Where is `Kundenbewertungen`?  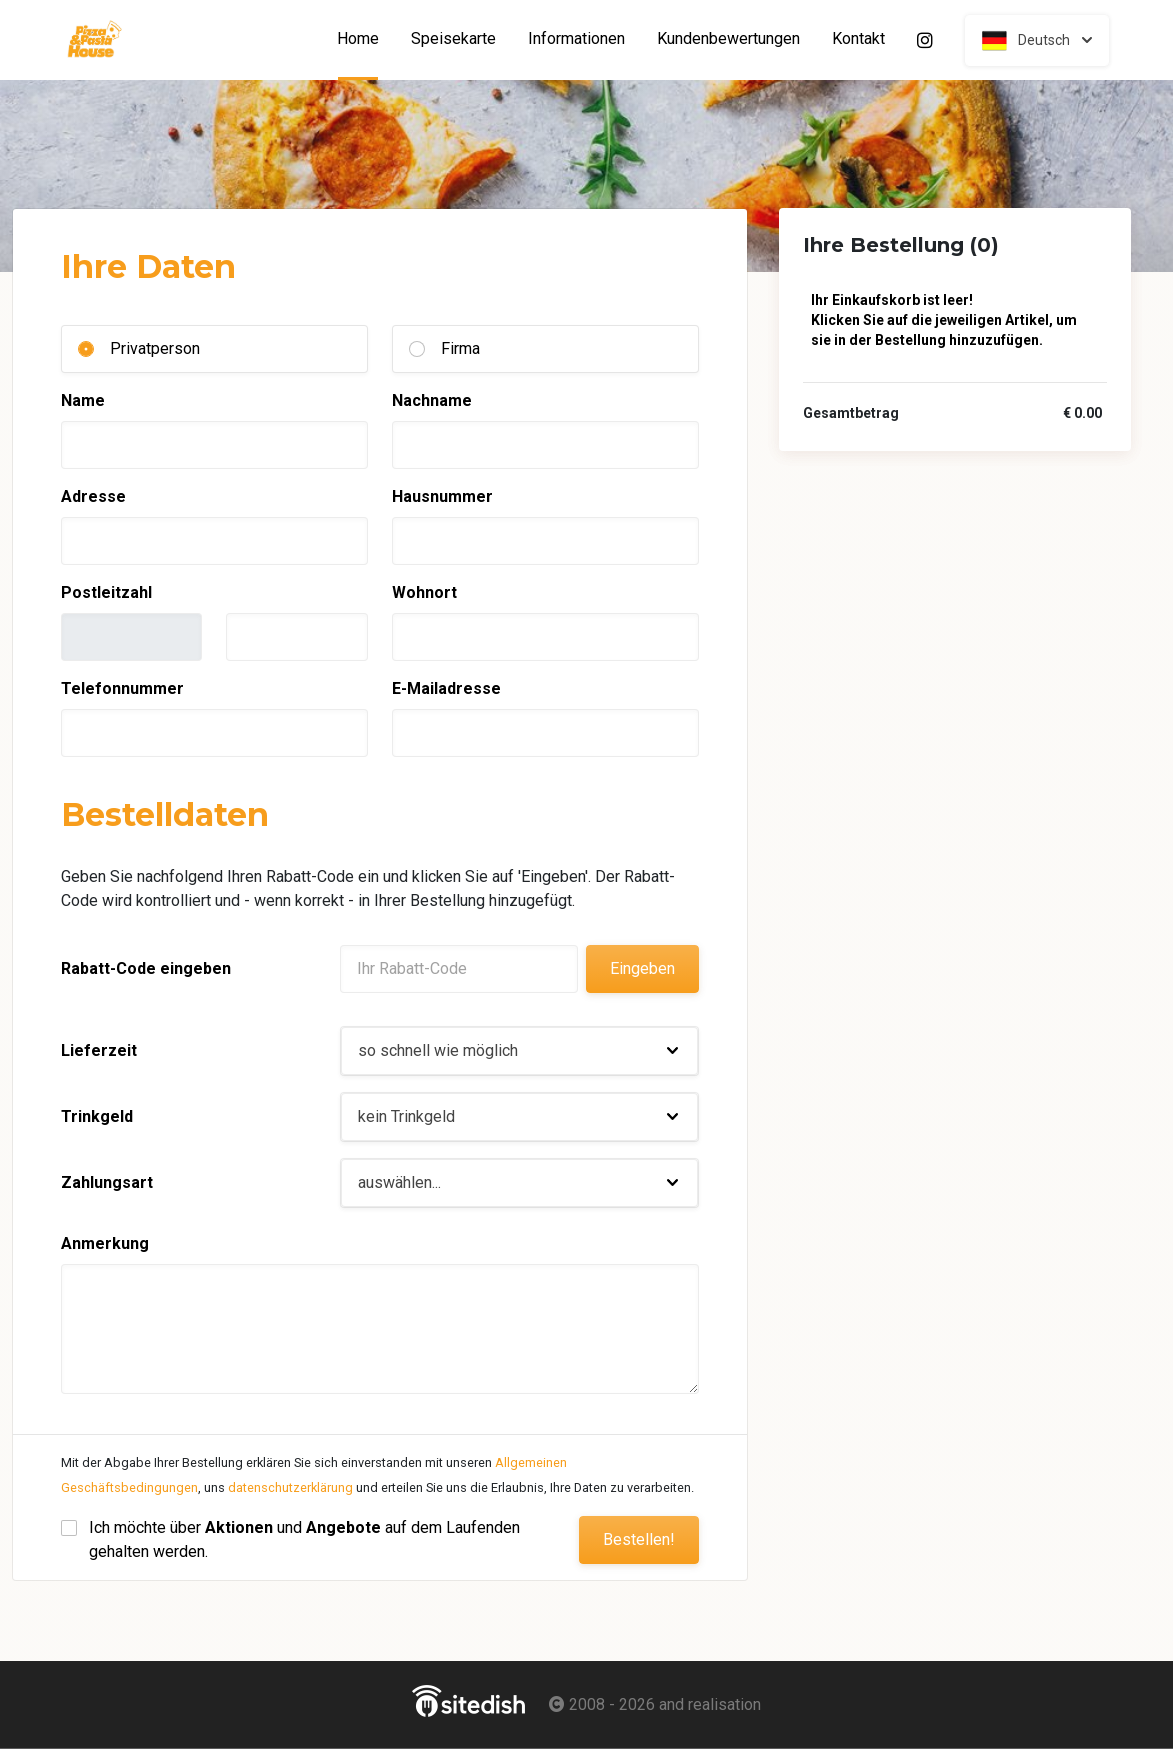 Kundenbewertungen is located at coordinates (728, 39).